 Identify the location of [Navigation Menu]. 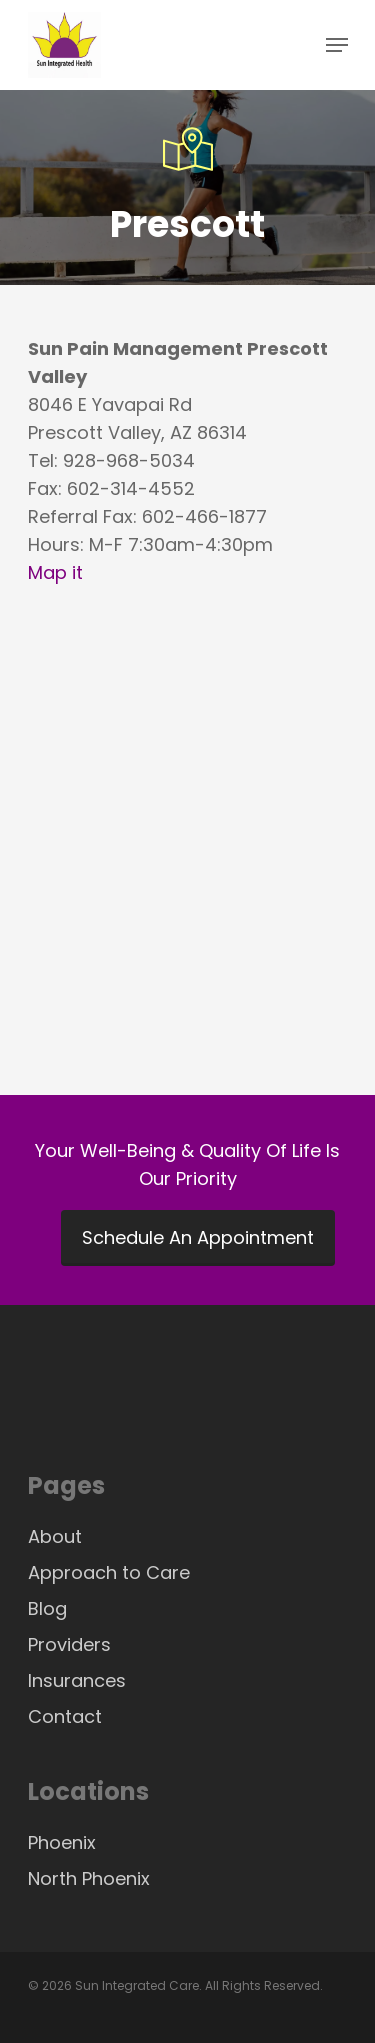
(337, 45).